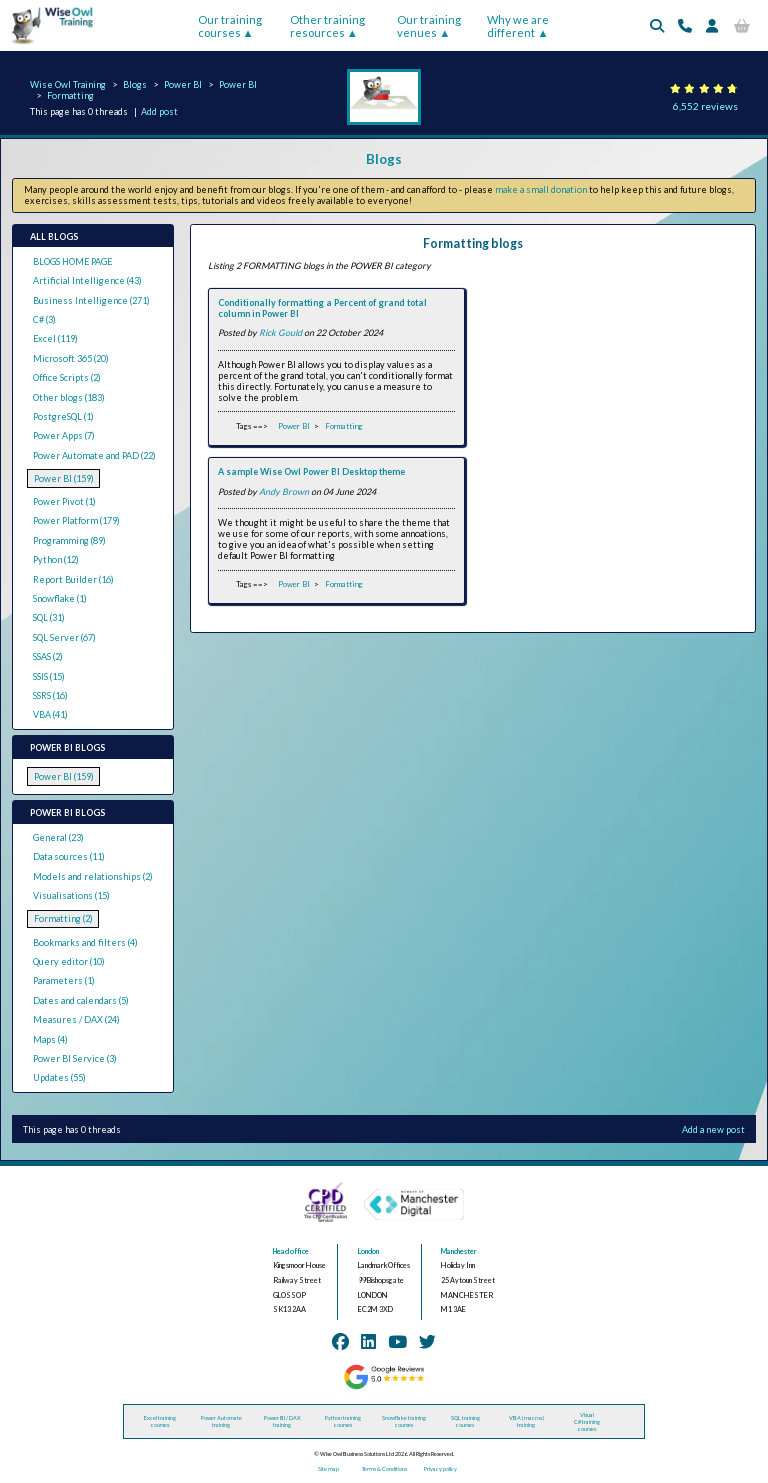 Image resolution: width=768 pixels, height=1483 pixels. What do you see at coordinates (64, 501) in the screenshot?
I see `Power Pivot (1)` at bounding box center [64, 501].